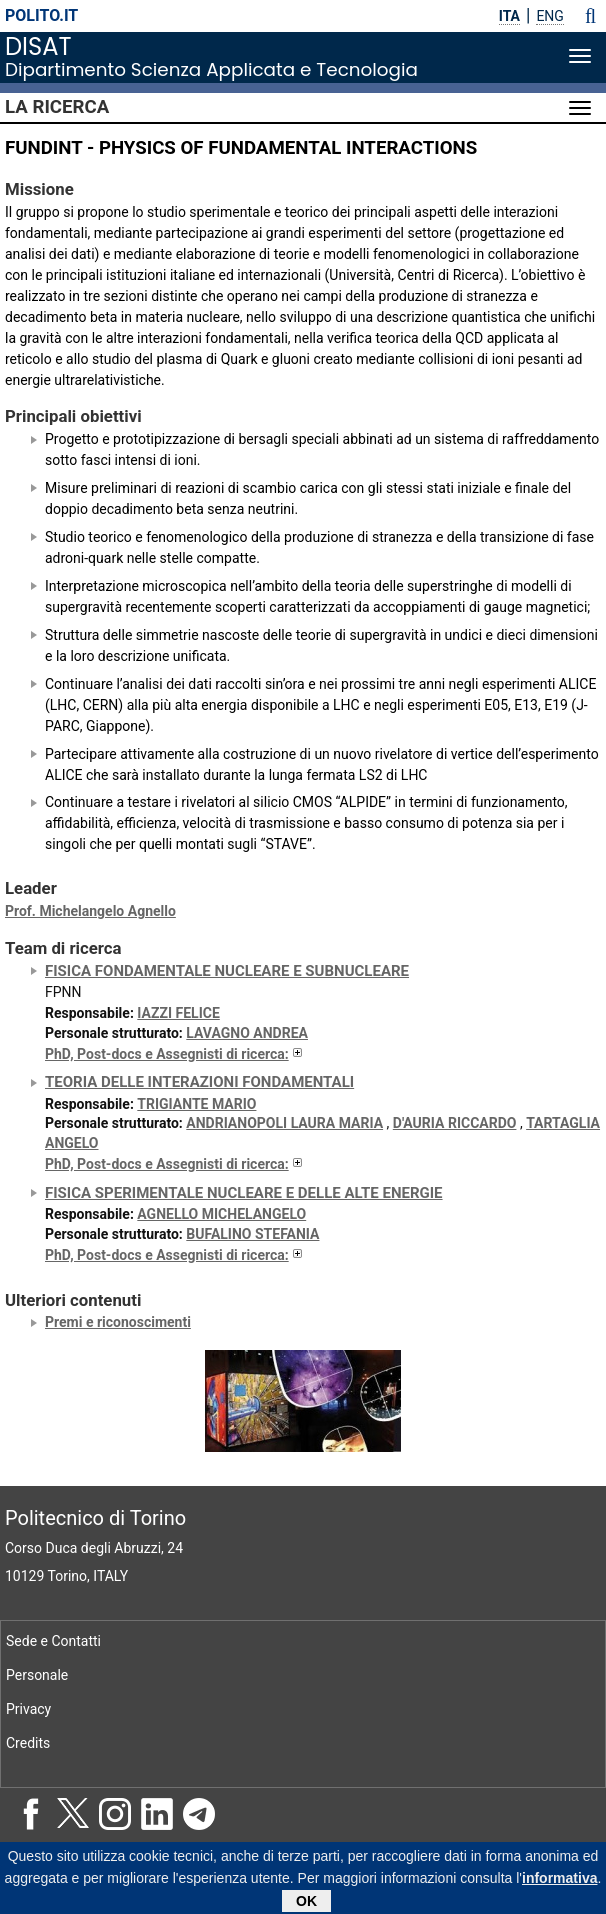 The width and height of the screenshot is (606, 1914). What do you see at coordinates (284, 1123) in the screenshot?
I see `ANDRIANOPOLI LAURA MARIA` at bounding box center [284, 1123].